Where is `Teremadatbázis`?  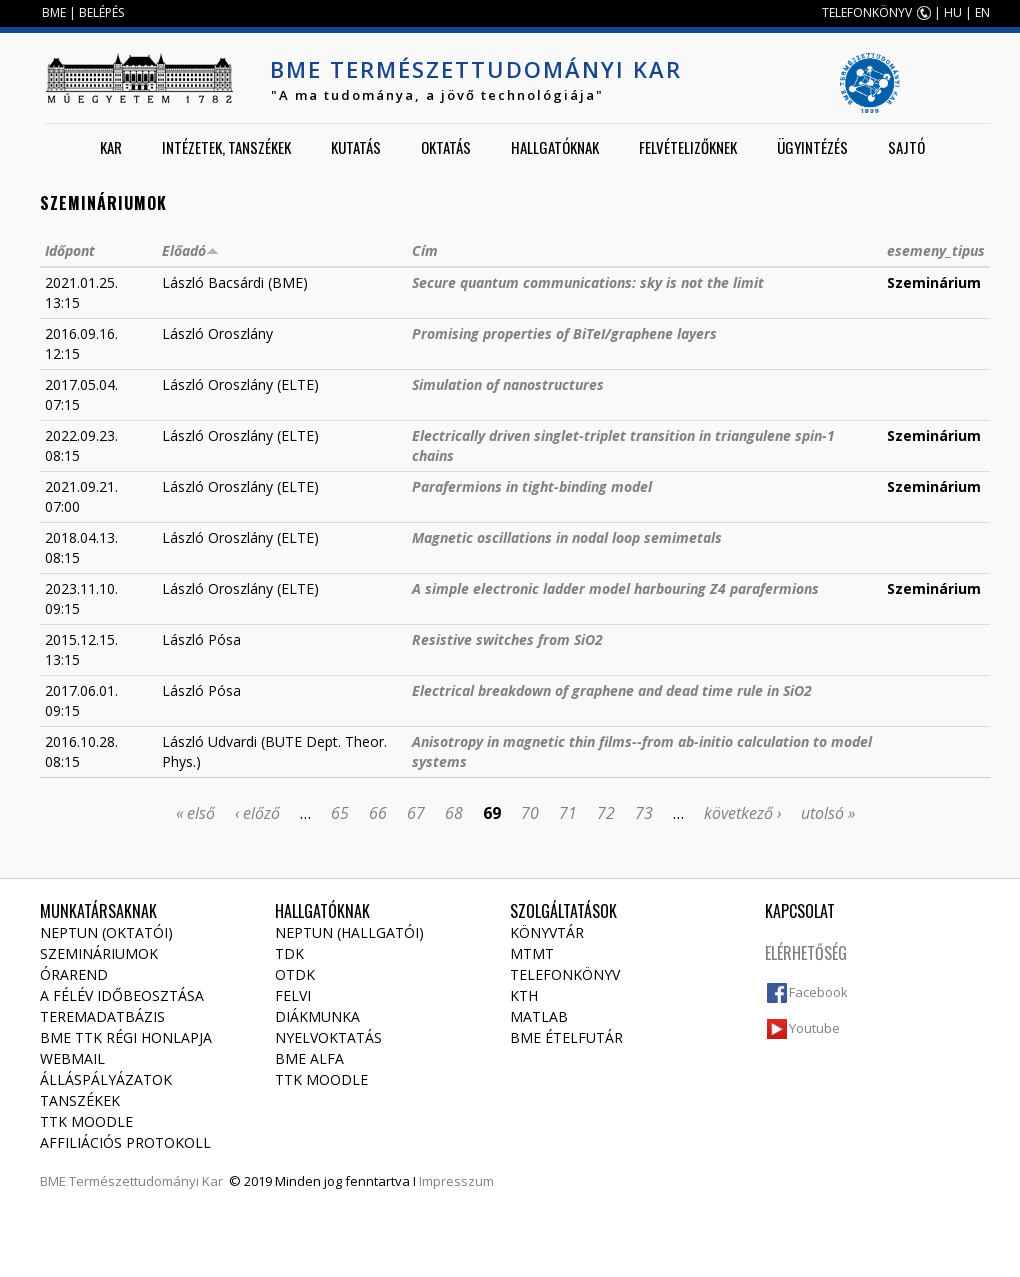 Teremadatbázis is located at coordinates (102, 1016).